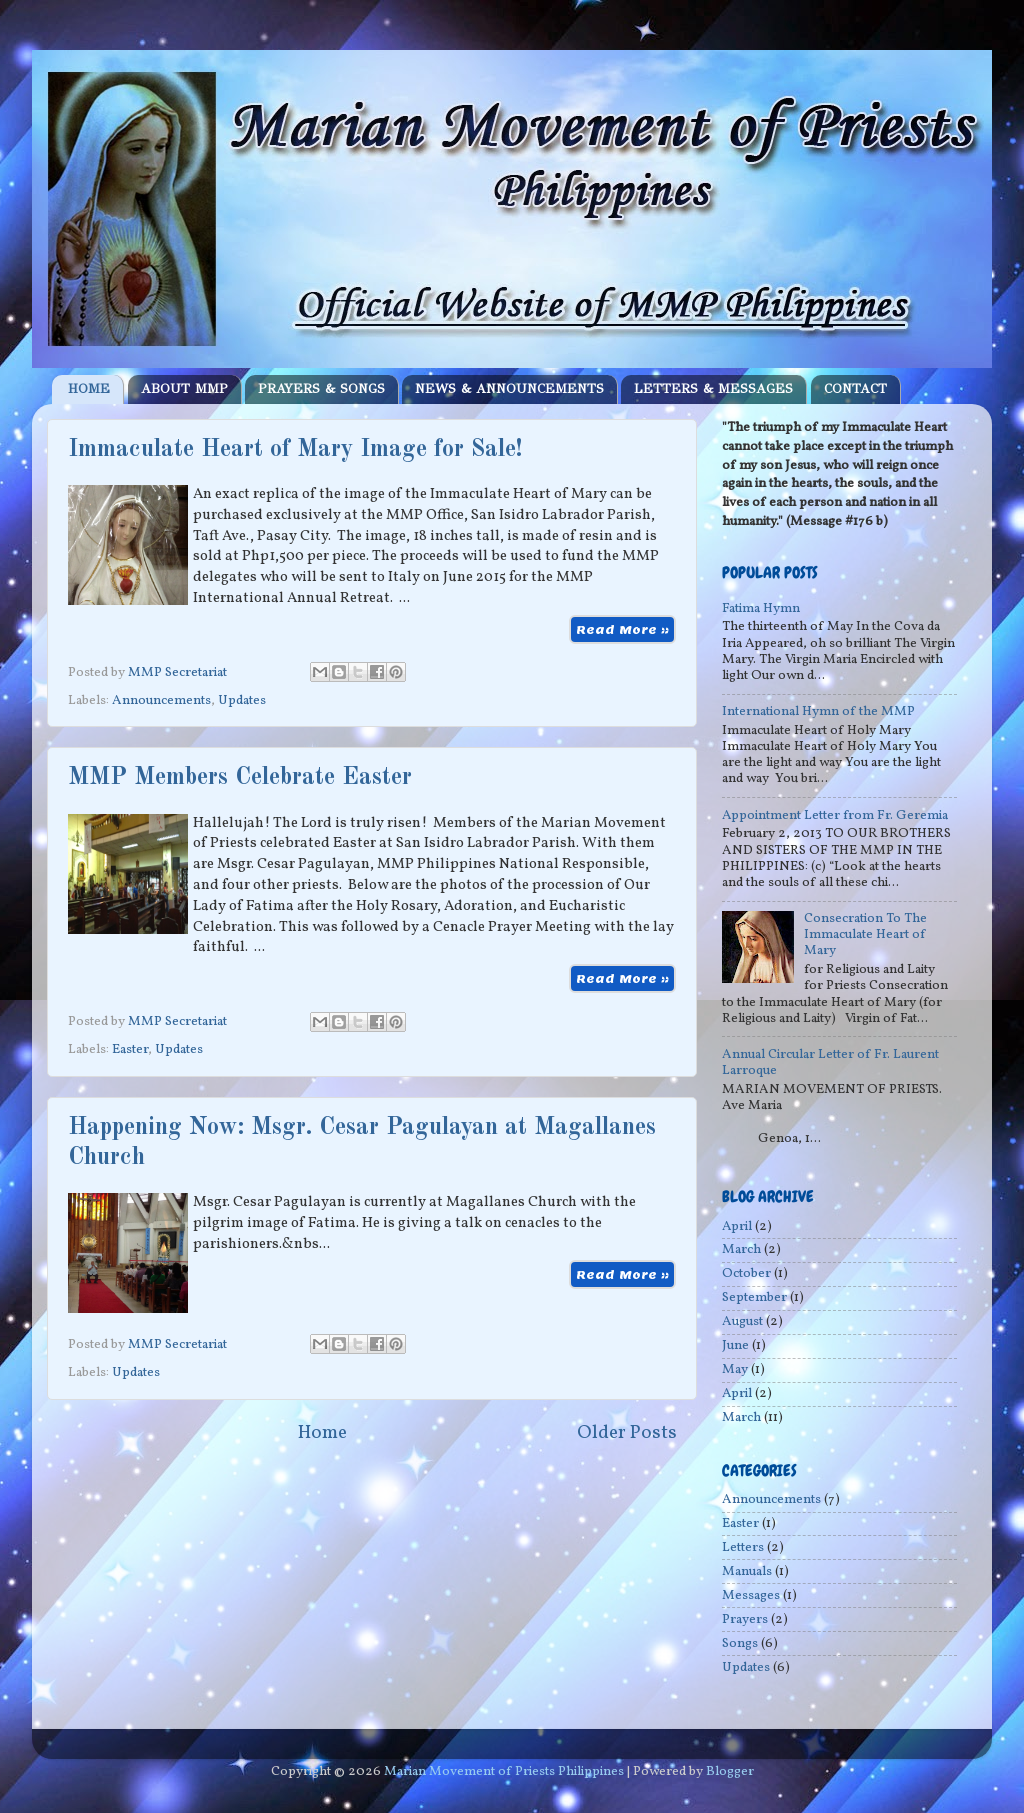 This screenshot has height=1813, width=1024. I want to click on April, so click(737, 1226).